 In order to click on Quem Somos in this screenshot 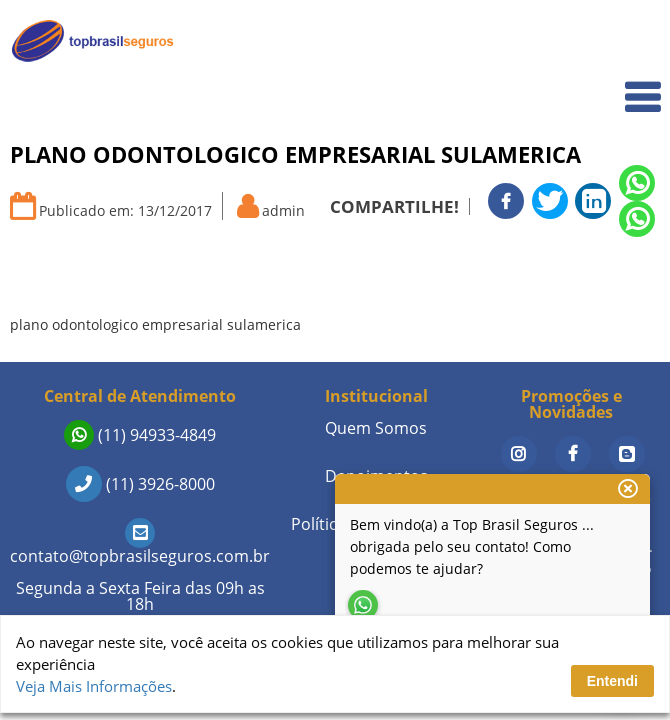, I will do `click(601, 85)`.